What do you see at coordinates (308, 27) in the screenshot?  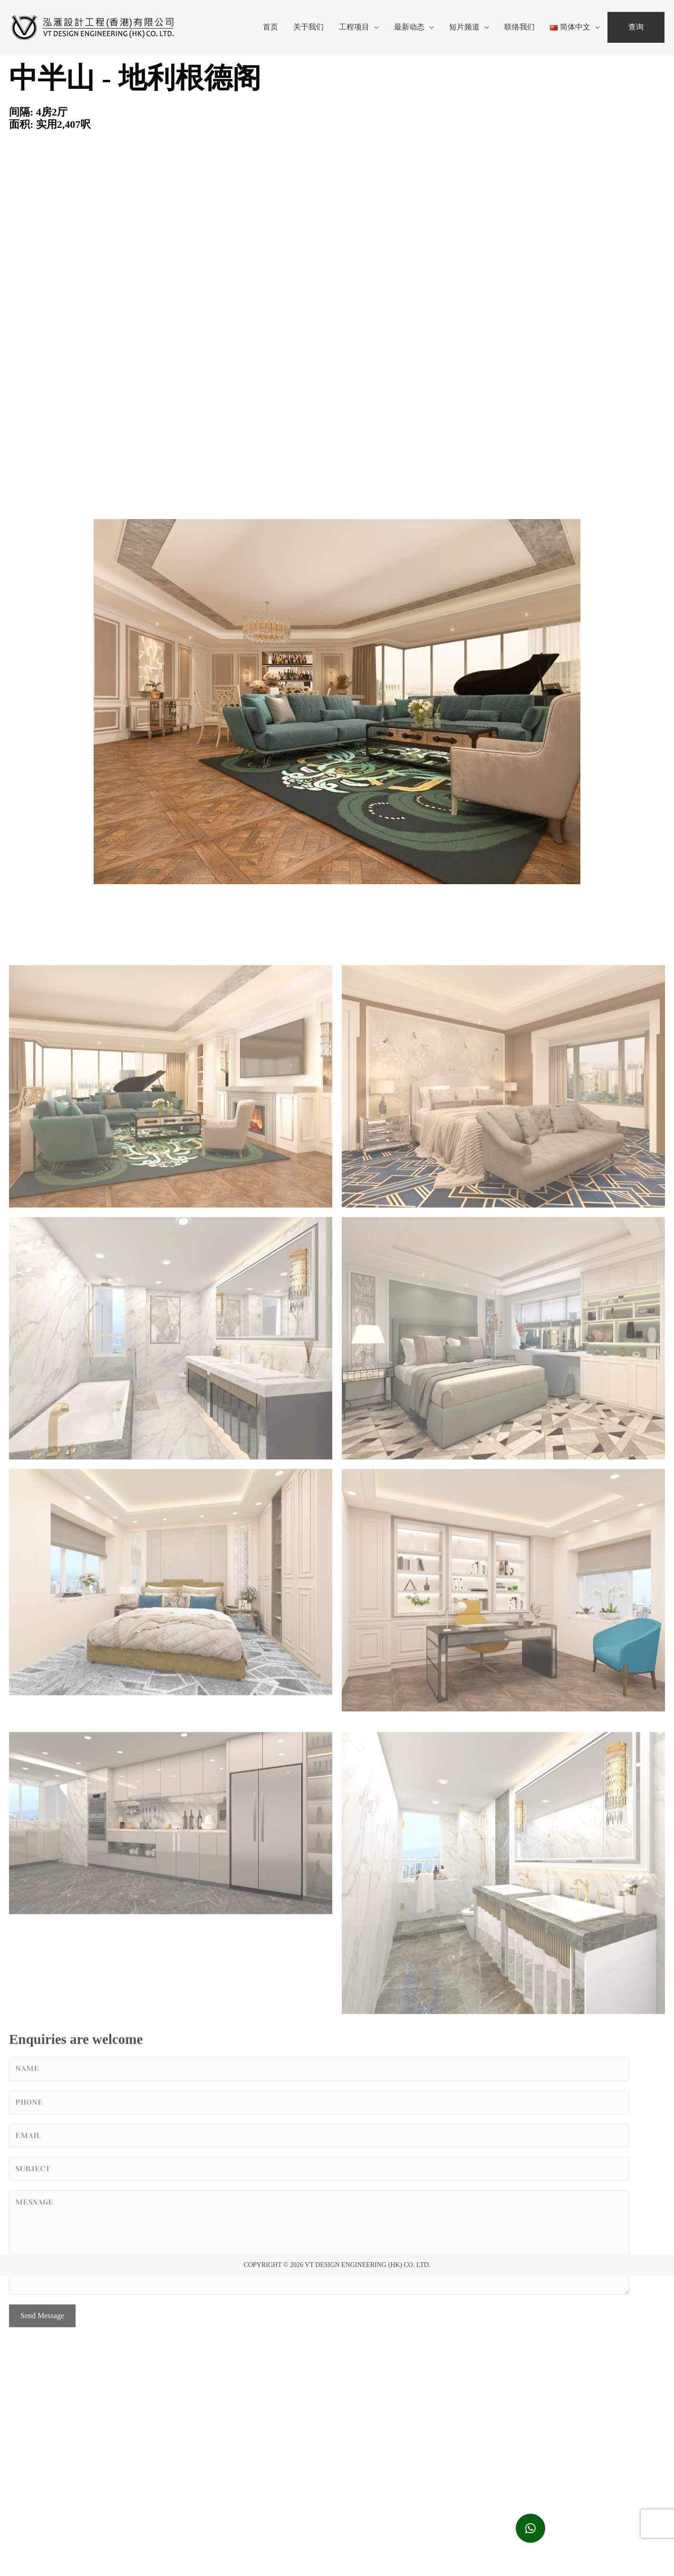 I see `关于我们` at bounding box center [308, 27].